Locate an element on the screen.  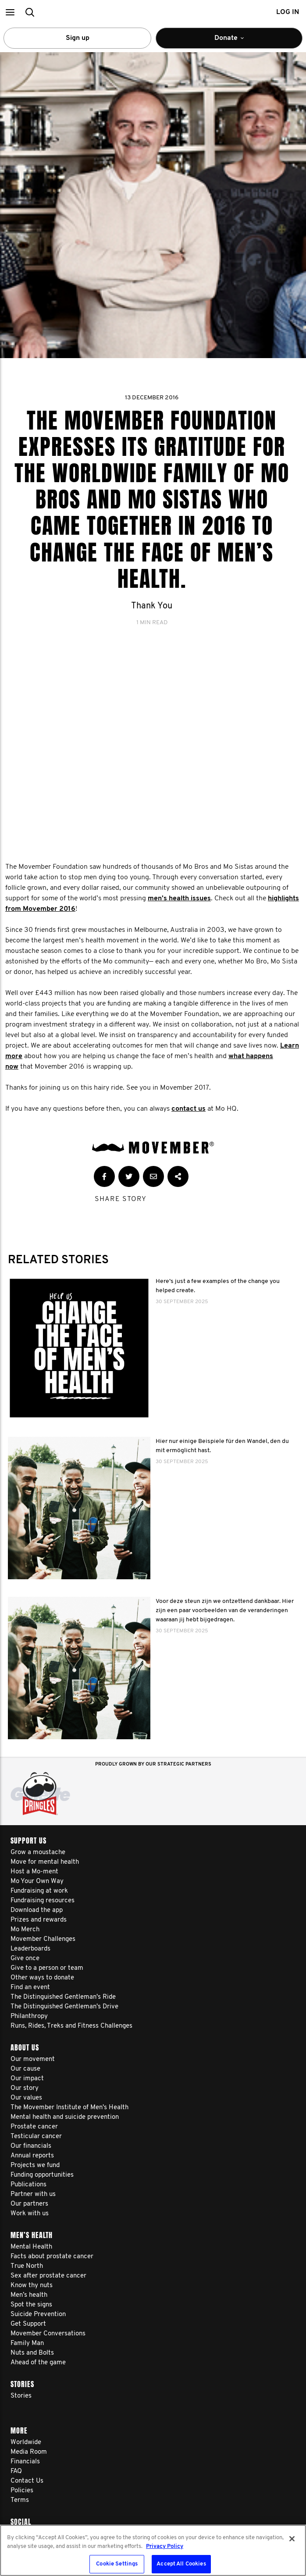
Log in [button] is located at coordinates (287, 12).